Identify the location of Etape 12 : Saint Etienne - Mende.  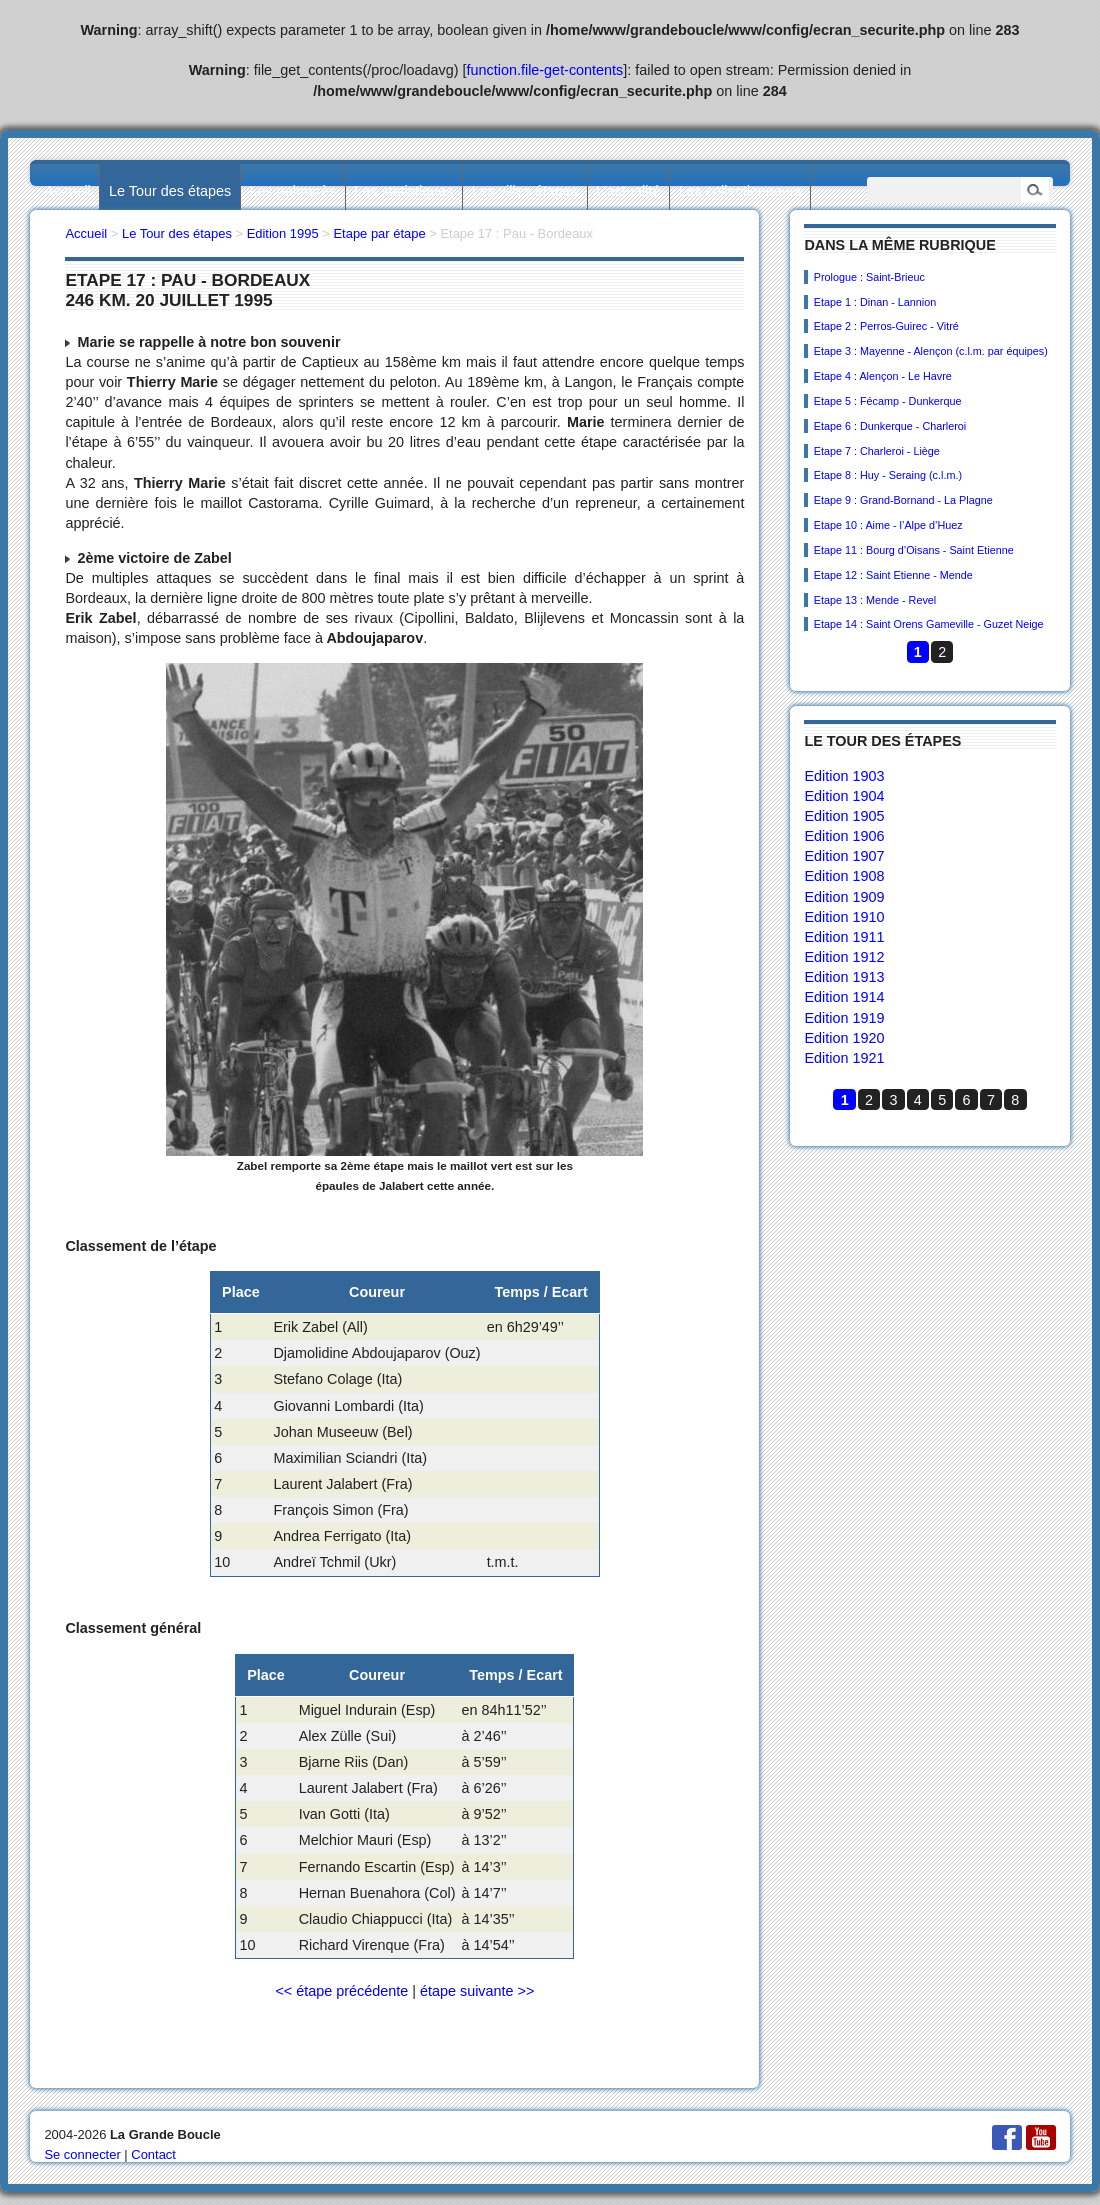
(893, 575).